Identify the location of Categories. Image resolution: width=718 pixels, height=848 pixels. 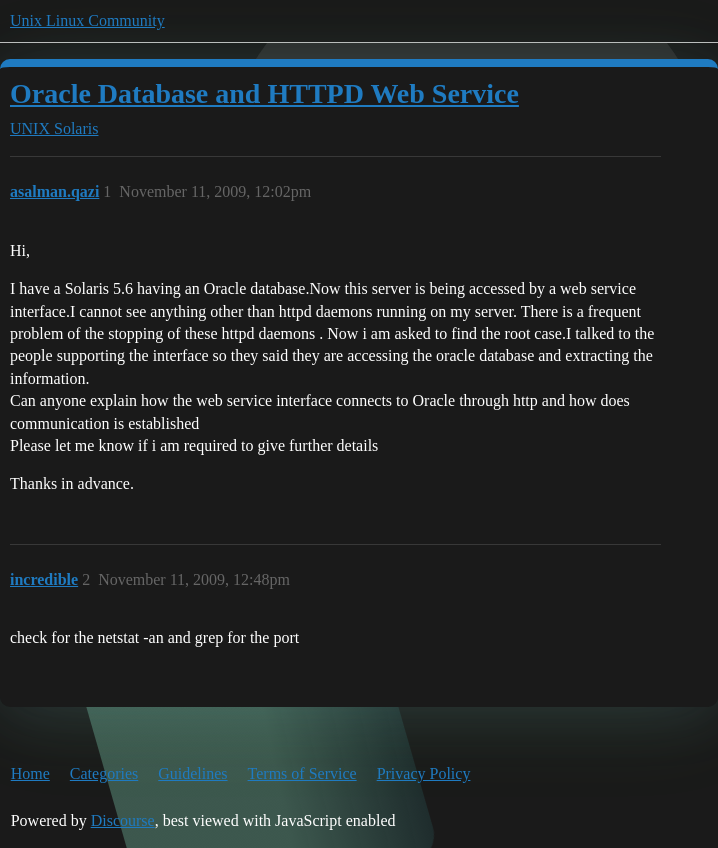
(104, 773).